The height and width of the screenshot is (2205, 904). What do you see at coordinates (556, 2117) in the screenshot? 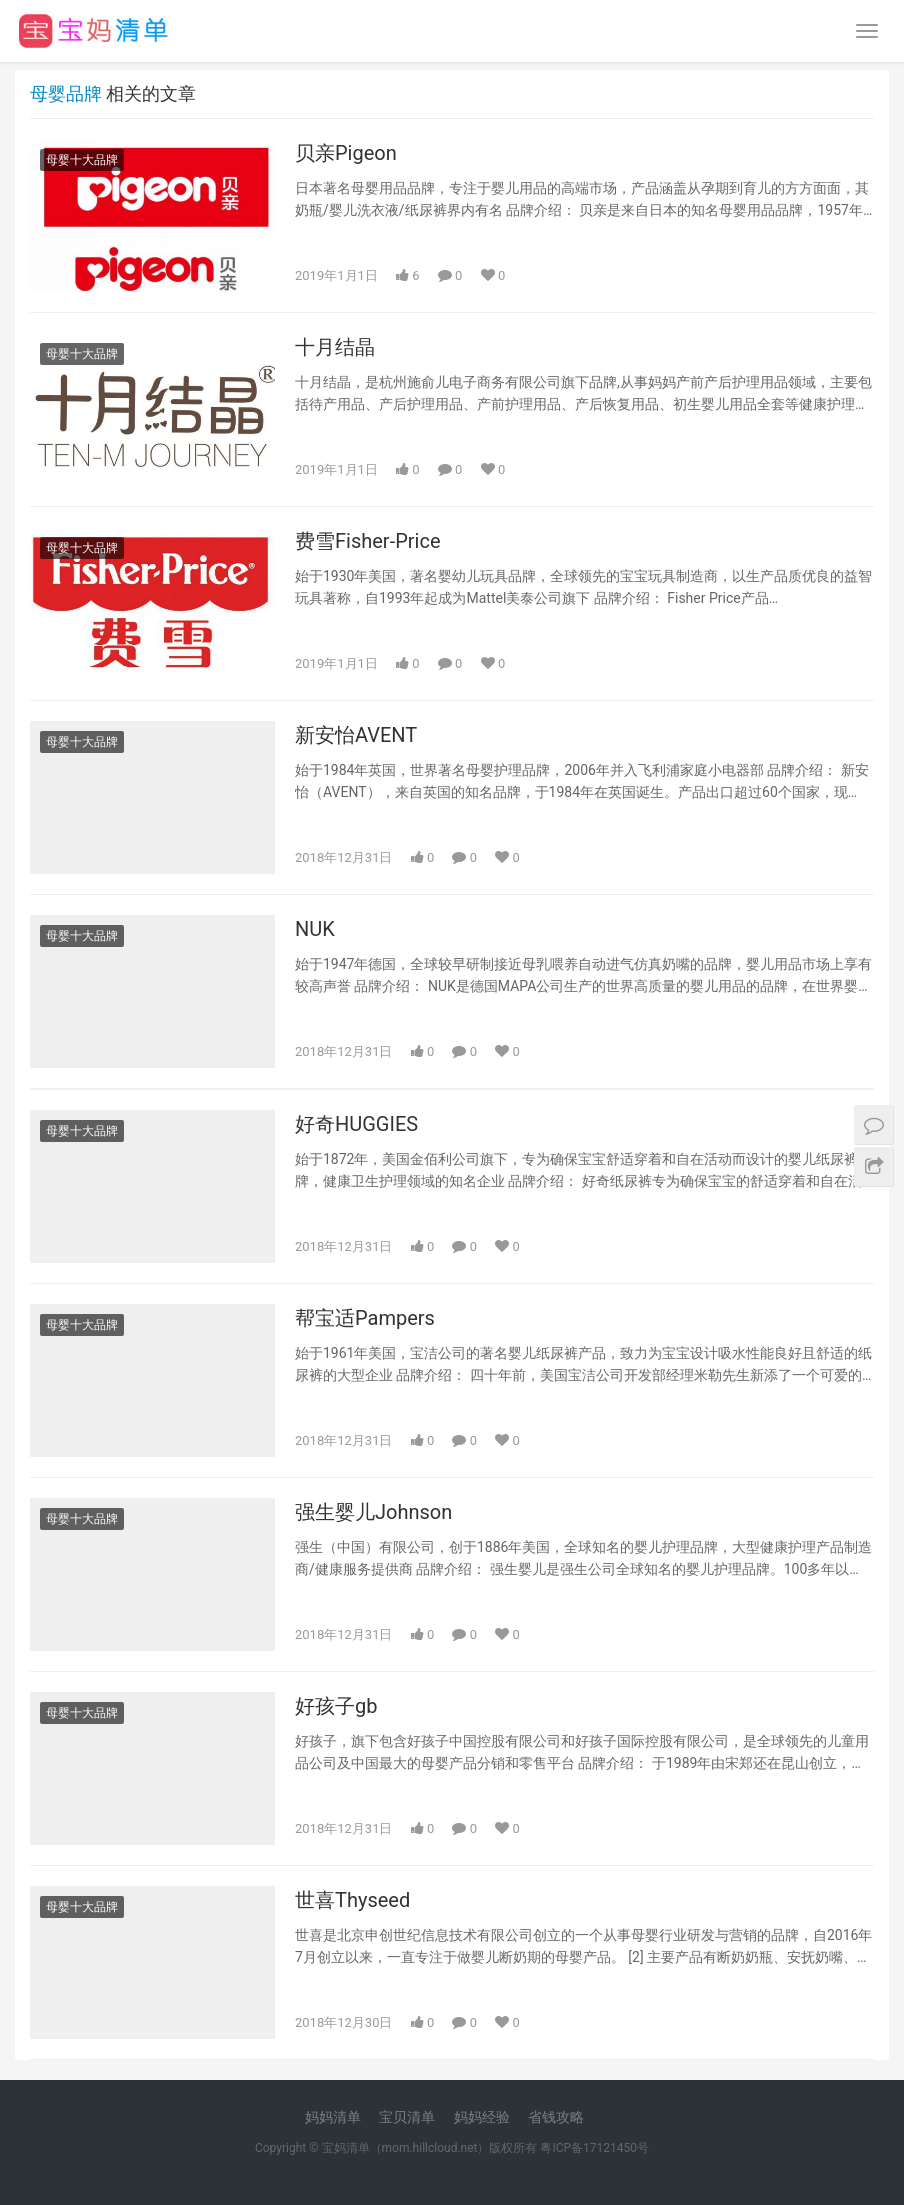
I see `省钱攻略` at bounding box center [556, 2117].